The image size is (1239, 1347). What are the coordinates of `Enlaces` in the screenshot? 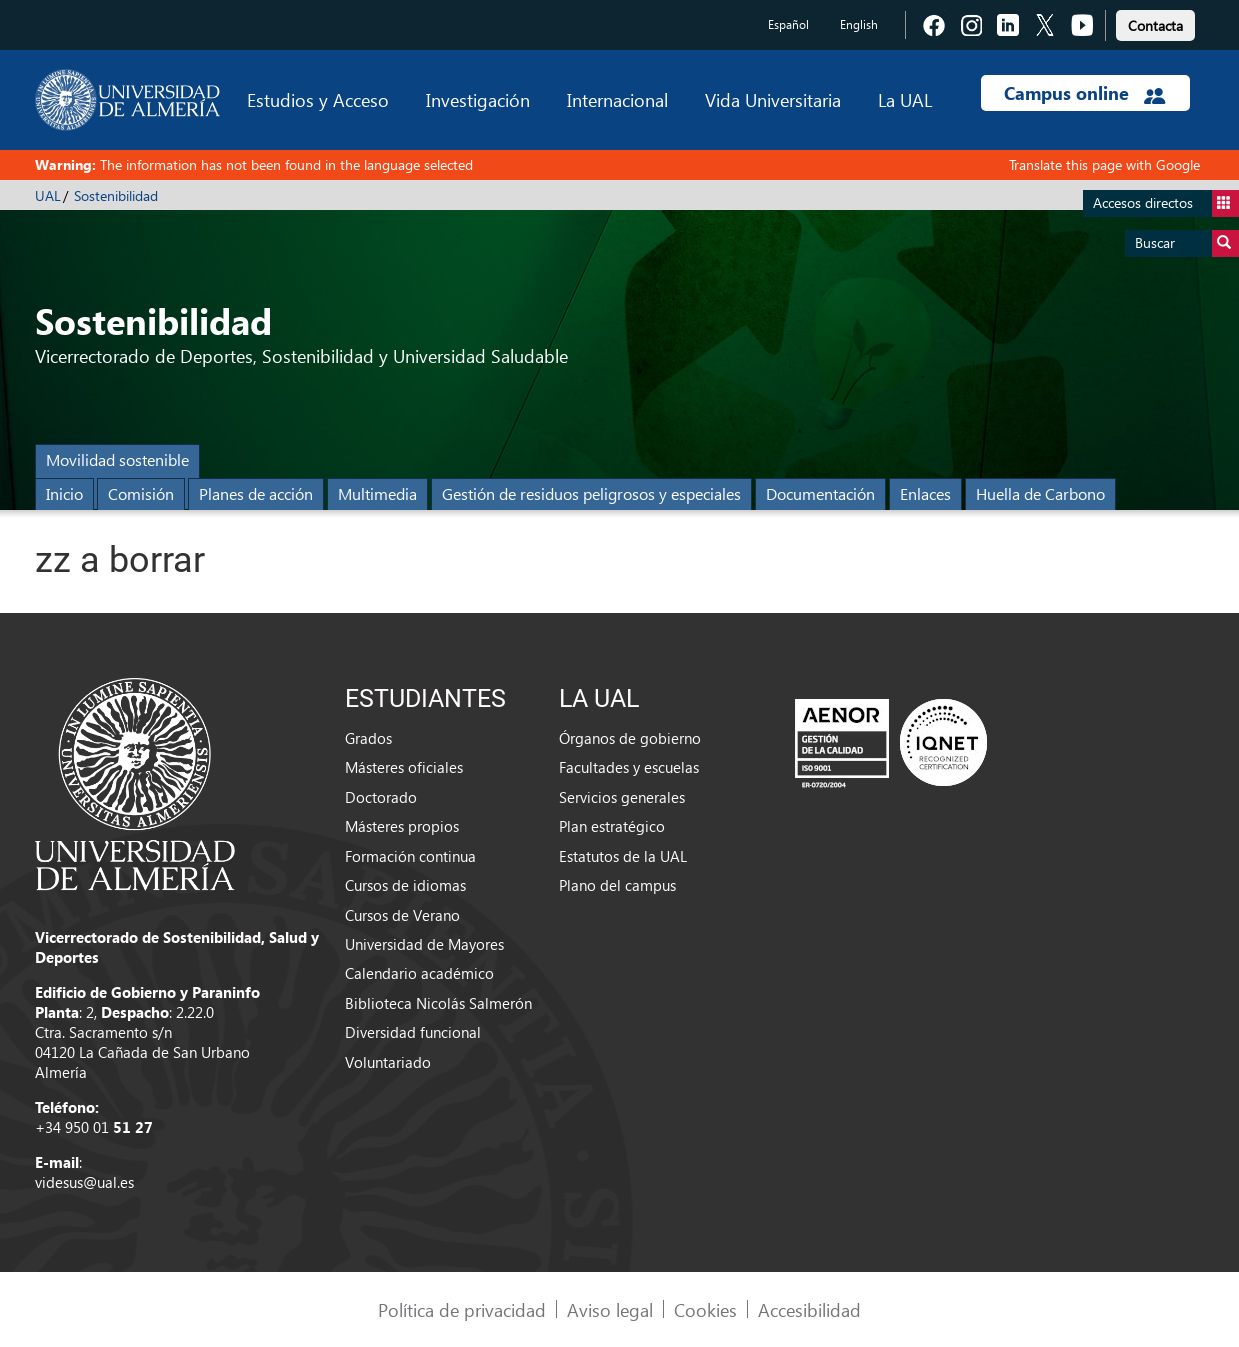 It's located at (925, 493).